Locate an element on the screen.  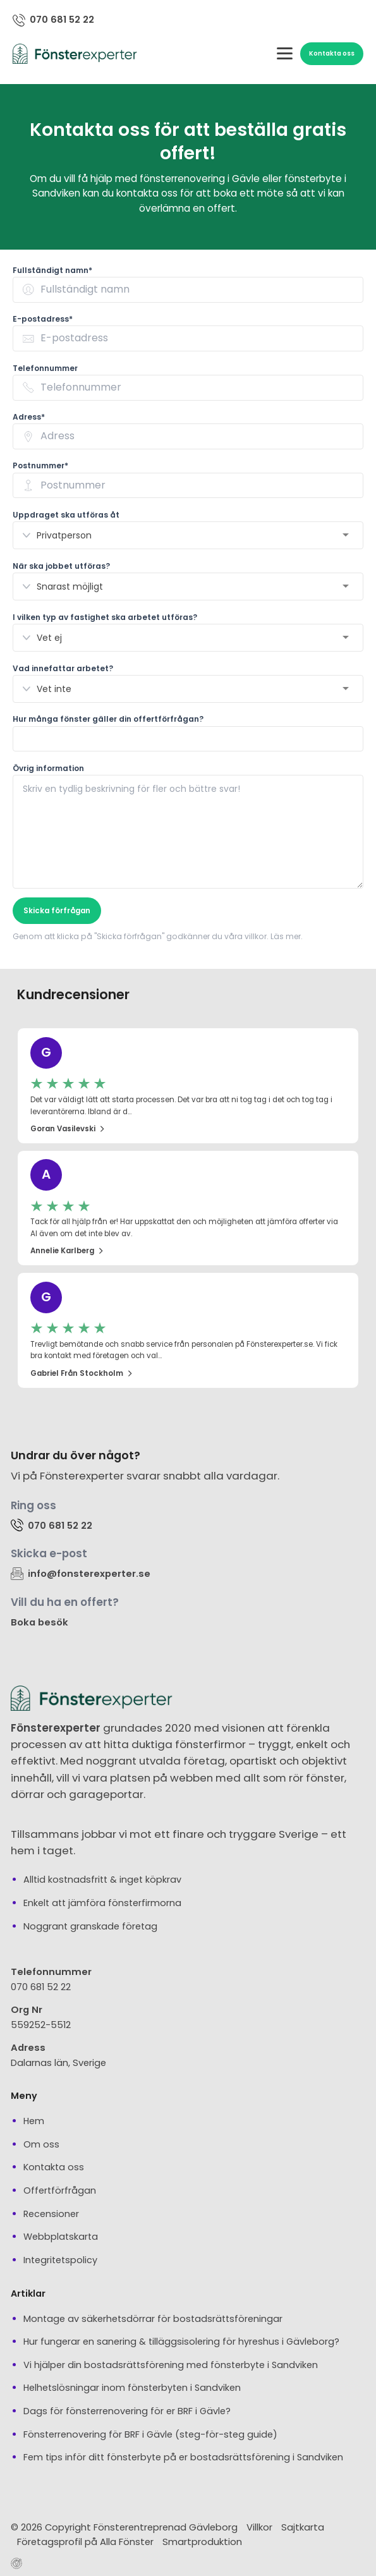
Vi hjälper din bostadsrättsförening med fönsterbyte i Sandviken is located at coordinates (170, 2364).